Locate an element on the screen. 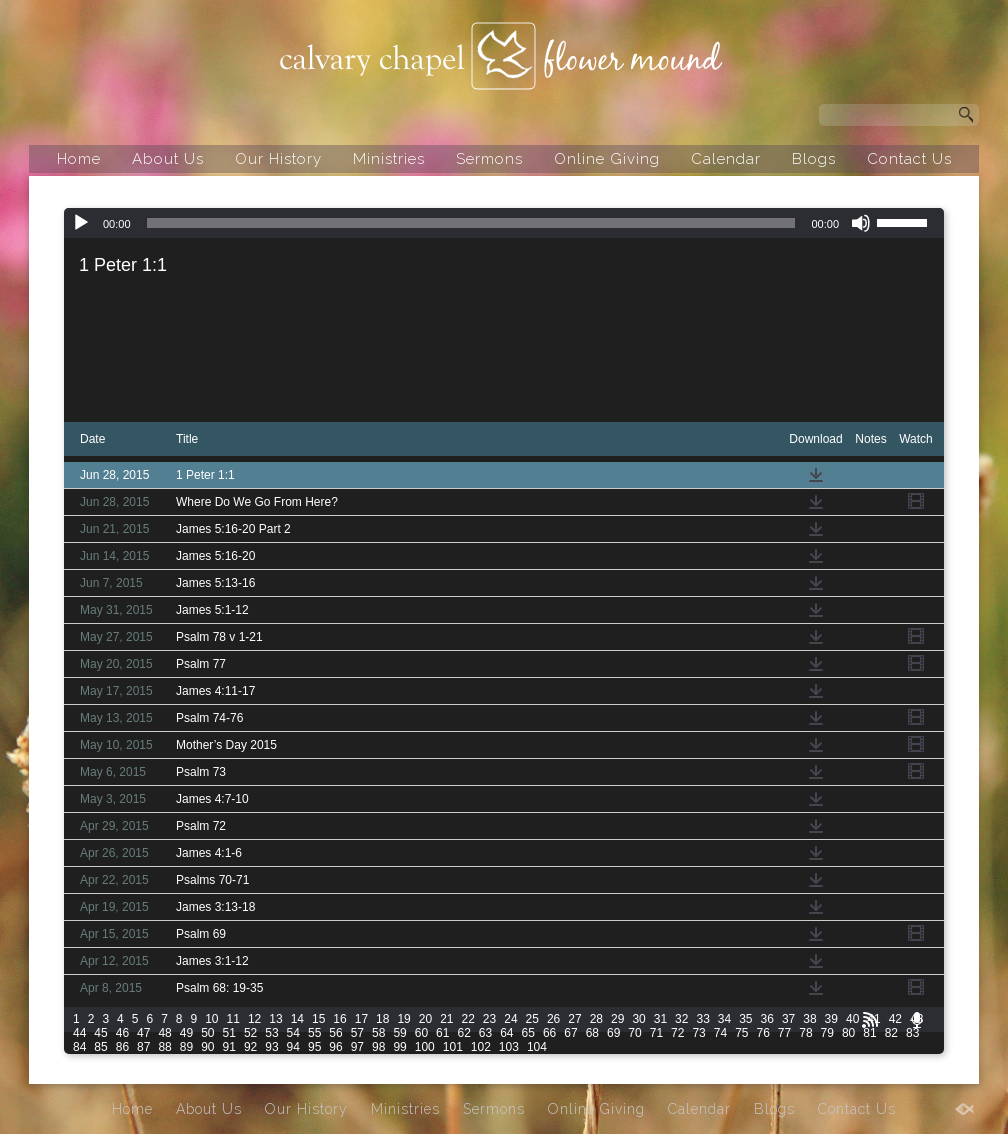 This screenshot has width=1008, height=1134. 23 is located at coordinates (489, 1019).